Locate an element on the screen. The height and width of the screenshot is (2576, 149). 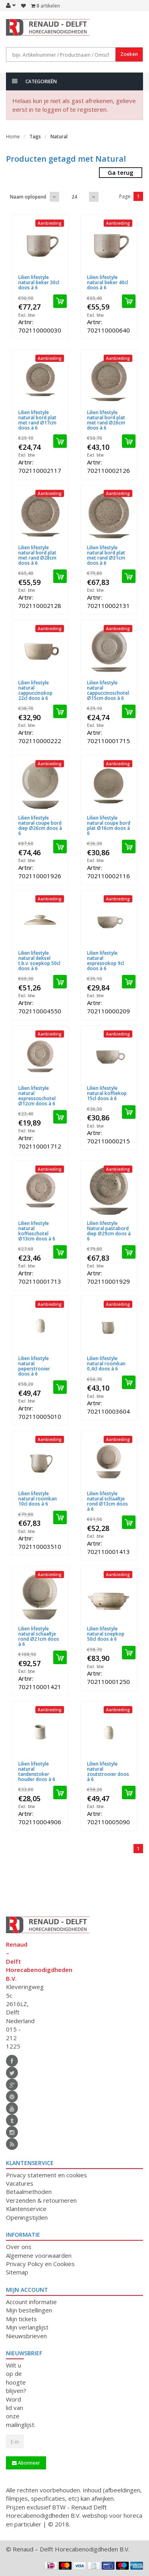
Ga terug is located at coordinates (121, 172).